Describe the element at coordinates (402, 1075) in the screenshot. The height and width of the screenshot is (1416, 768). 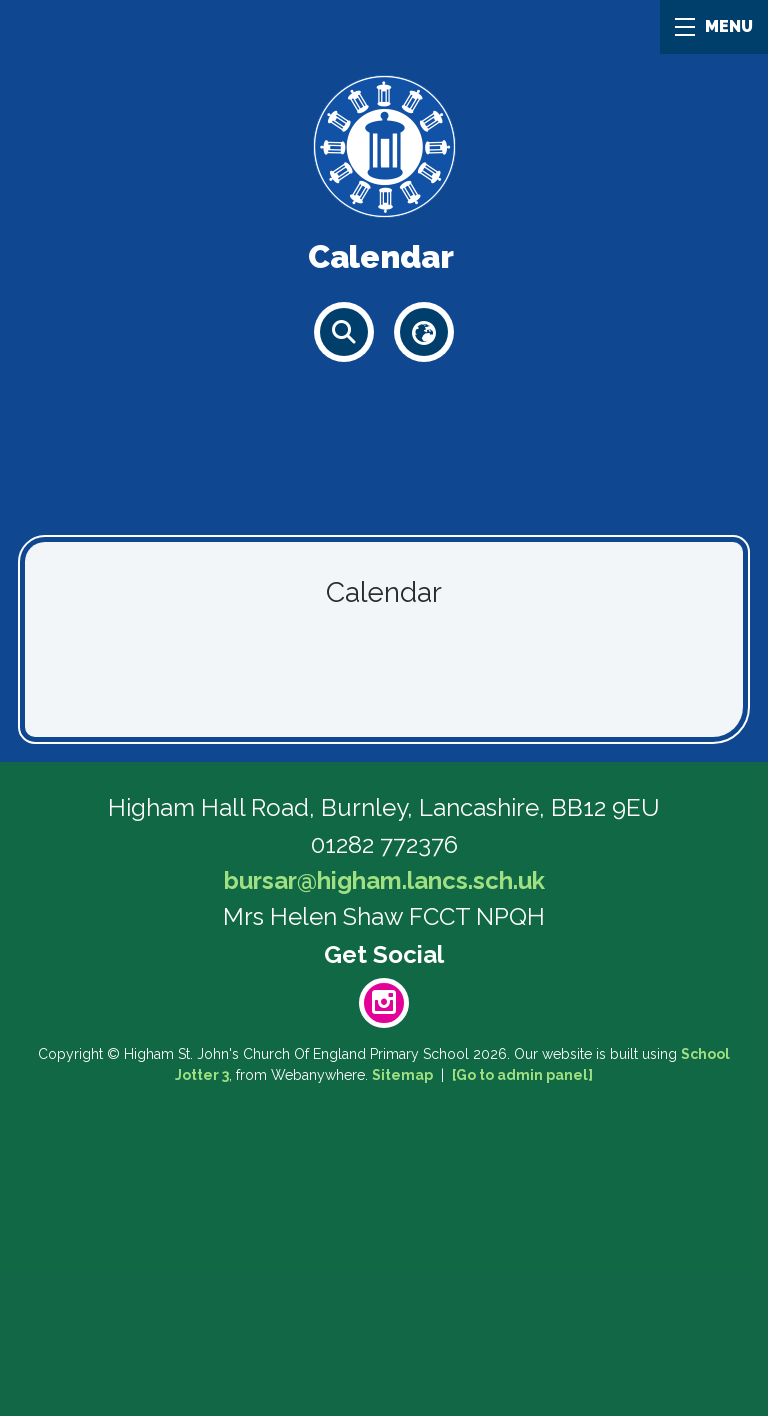
I see `Sitemap` at that location.